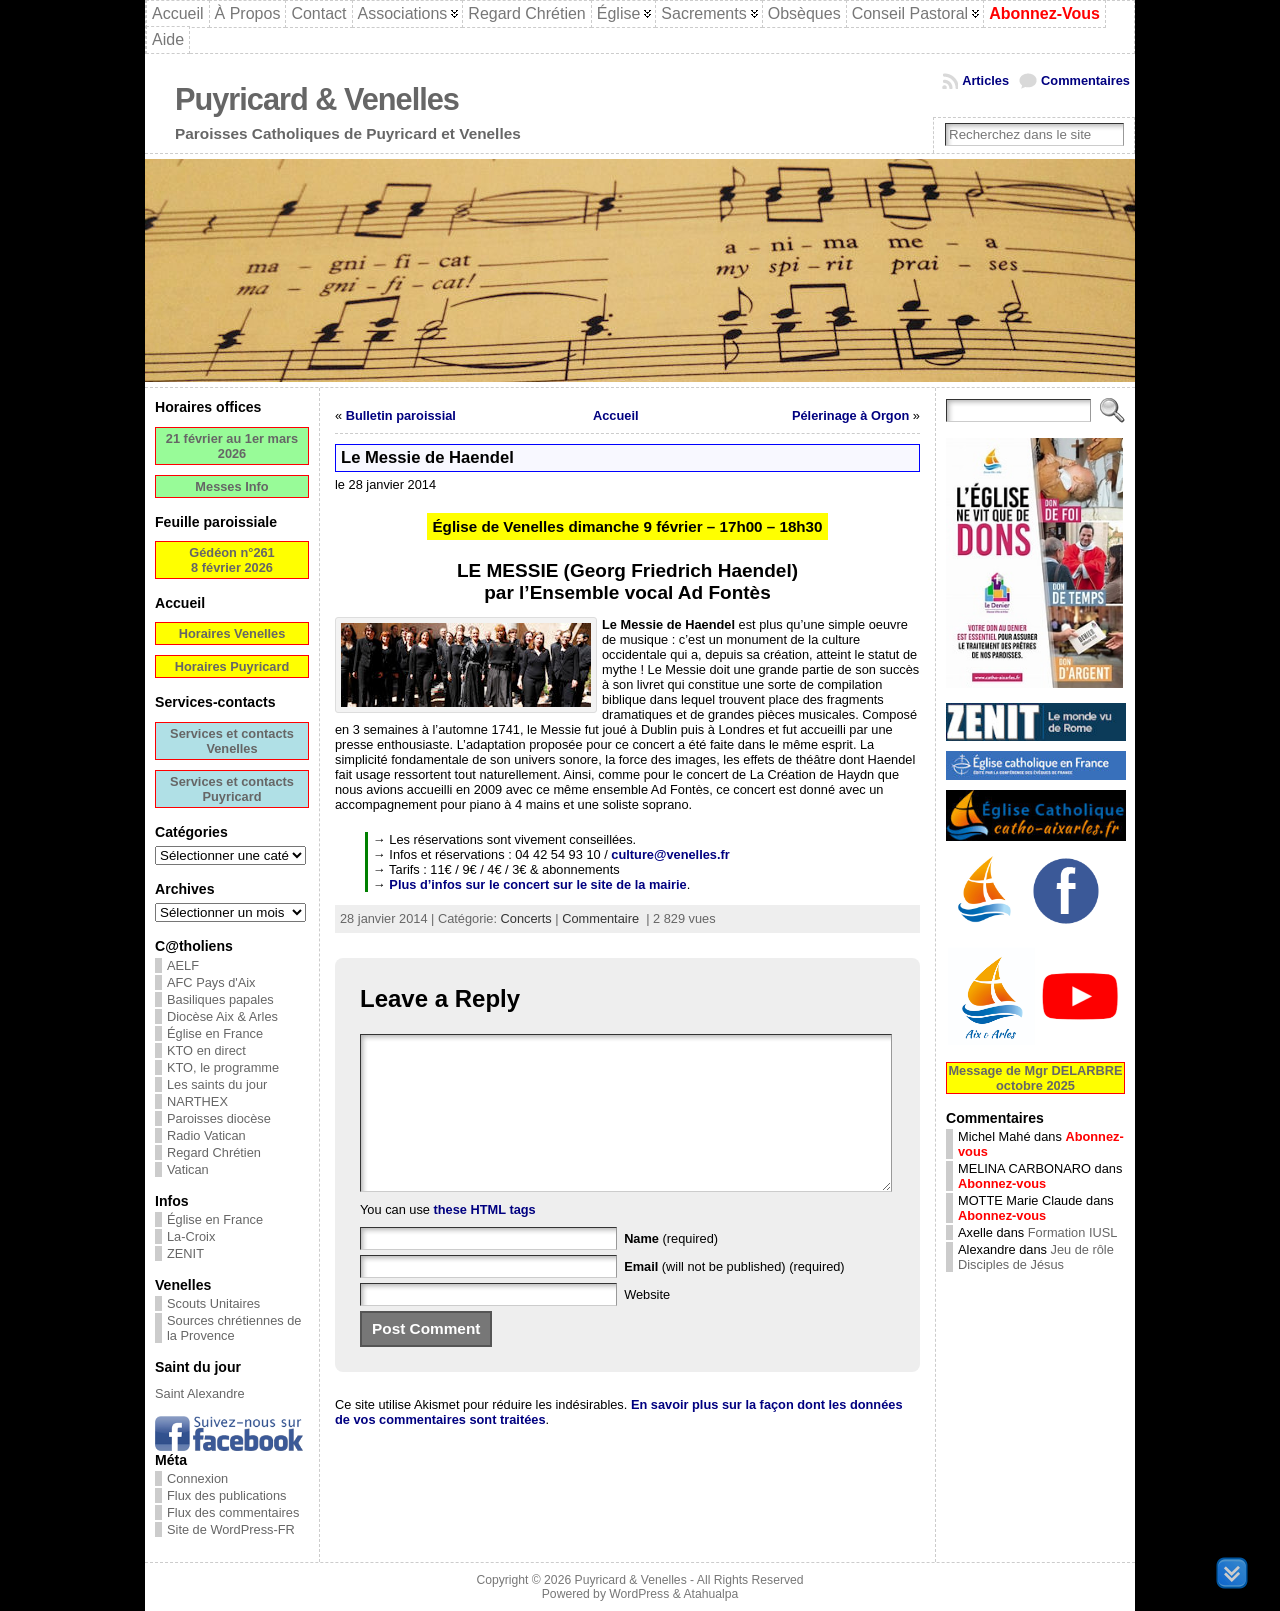  What do you see at coordinates (616, 415) in the screenshot?
I see `Accueil` at bounding box center [616, 415].